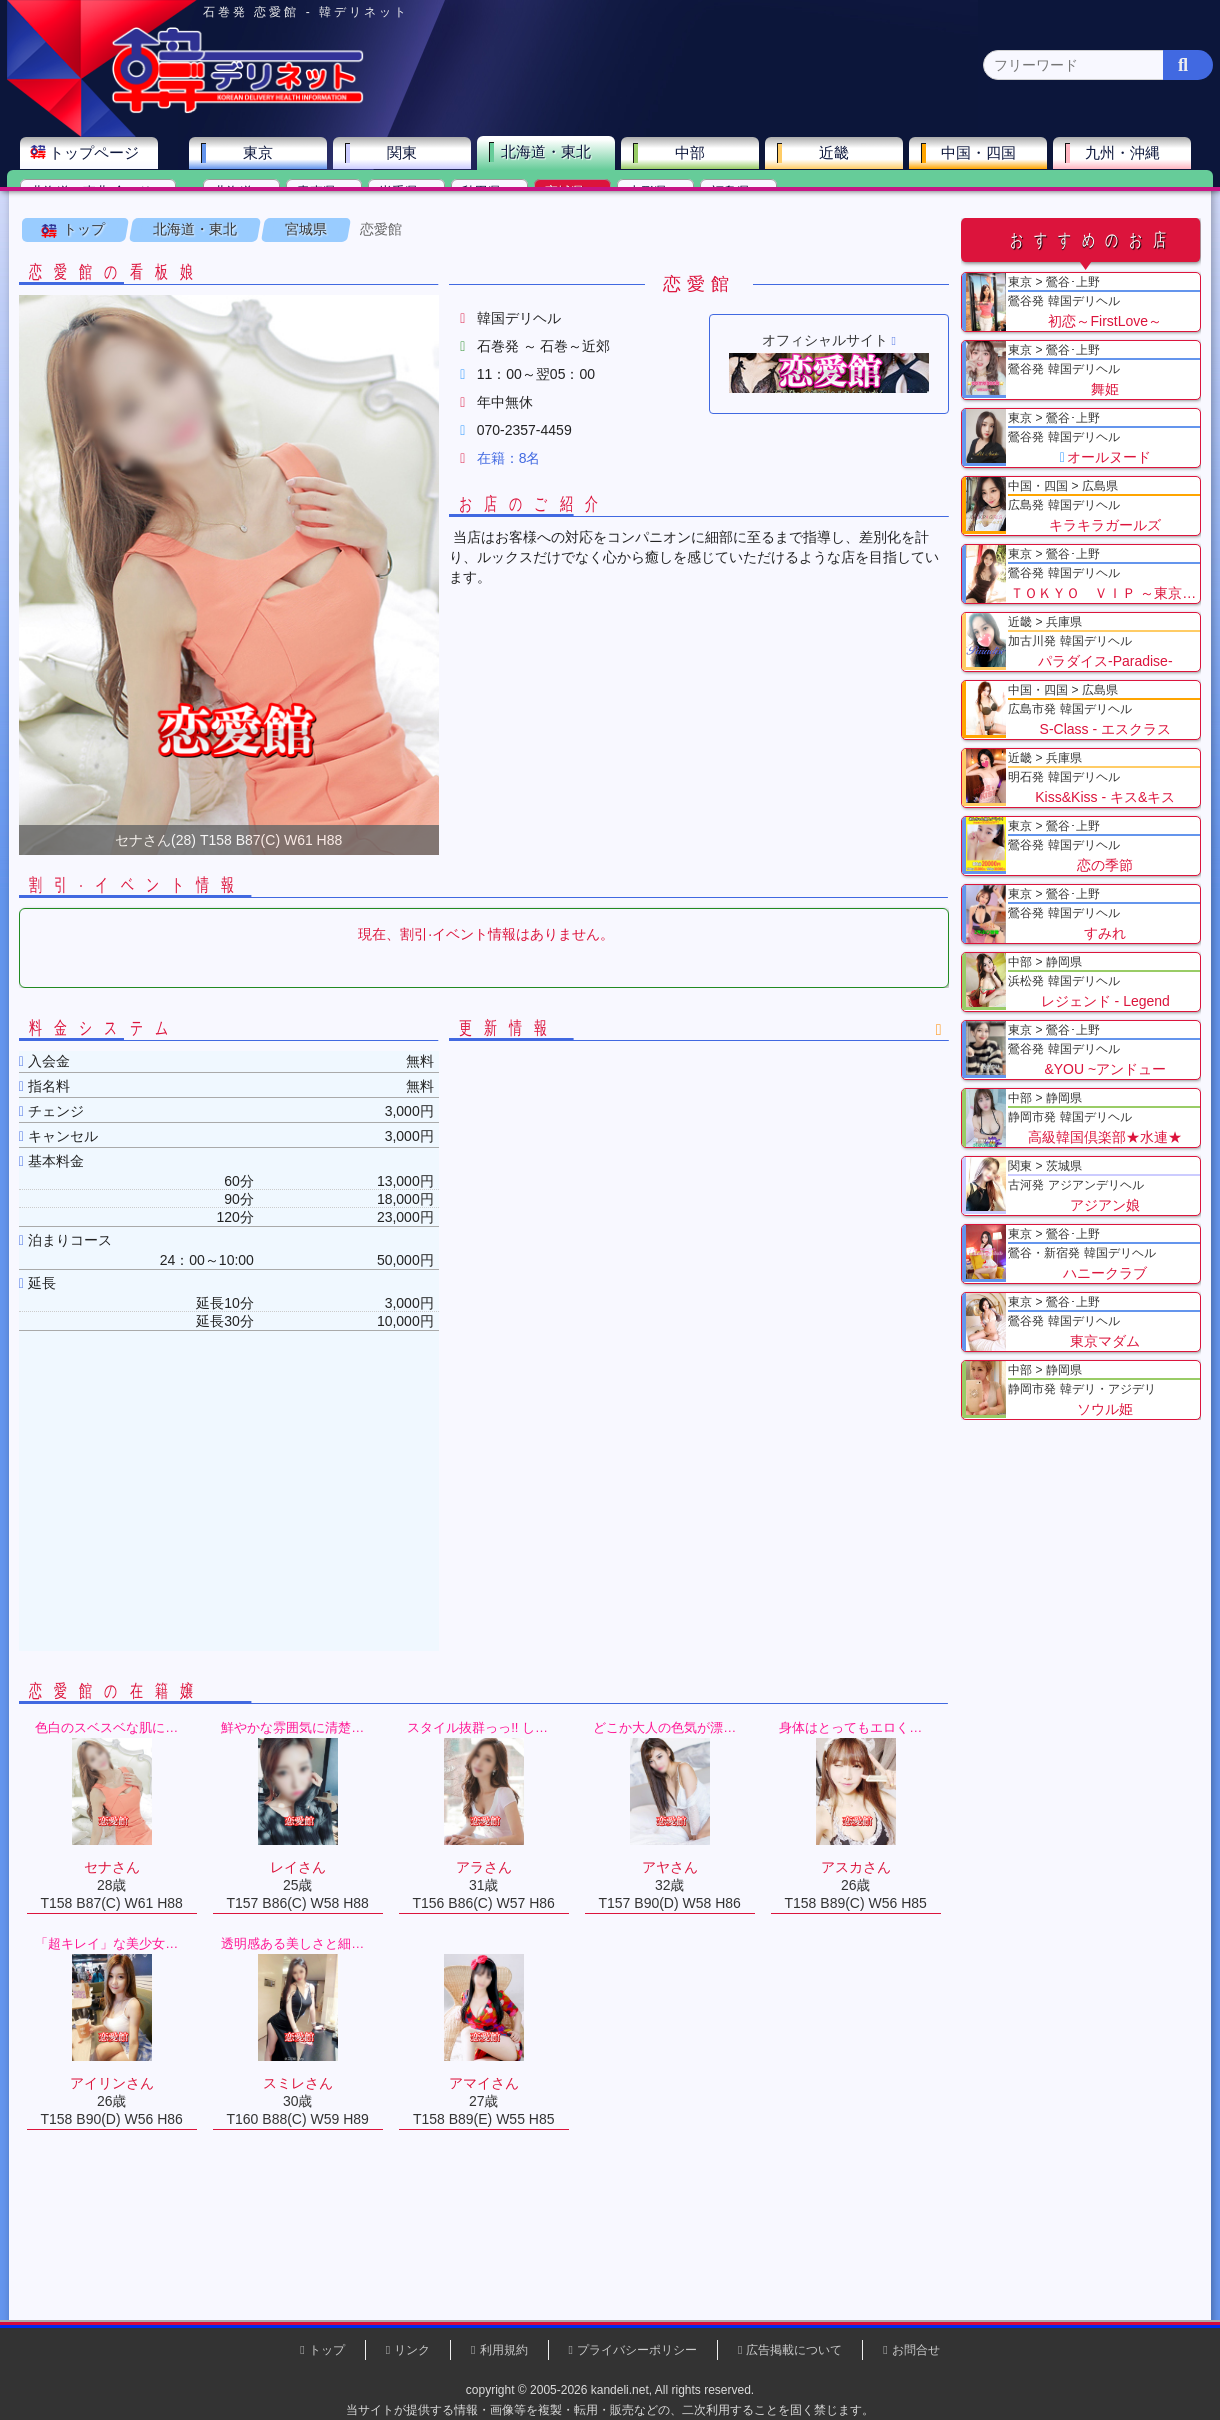  I want to click on 中国・四国, so click(981, 156).